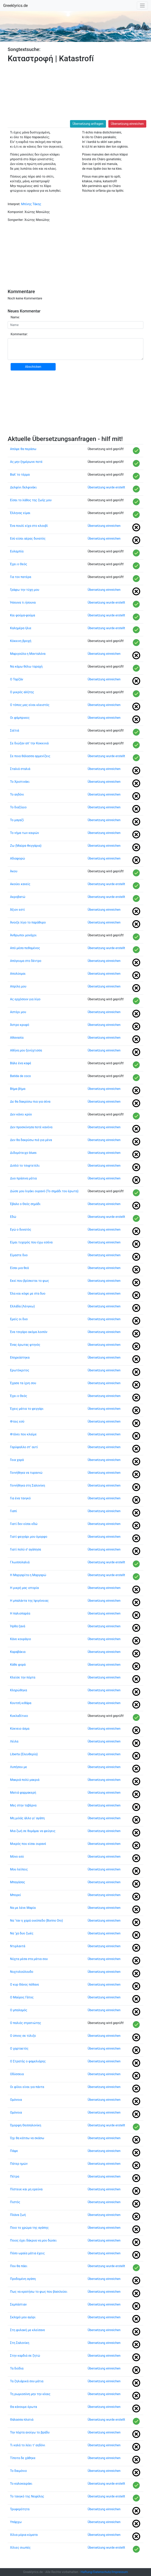 The height and width of the screenshot is (2576, 151). Describe the element at coordinates (15, 5) in the screenshot. I see `Greeklyrics.de` at that location.